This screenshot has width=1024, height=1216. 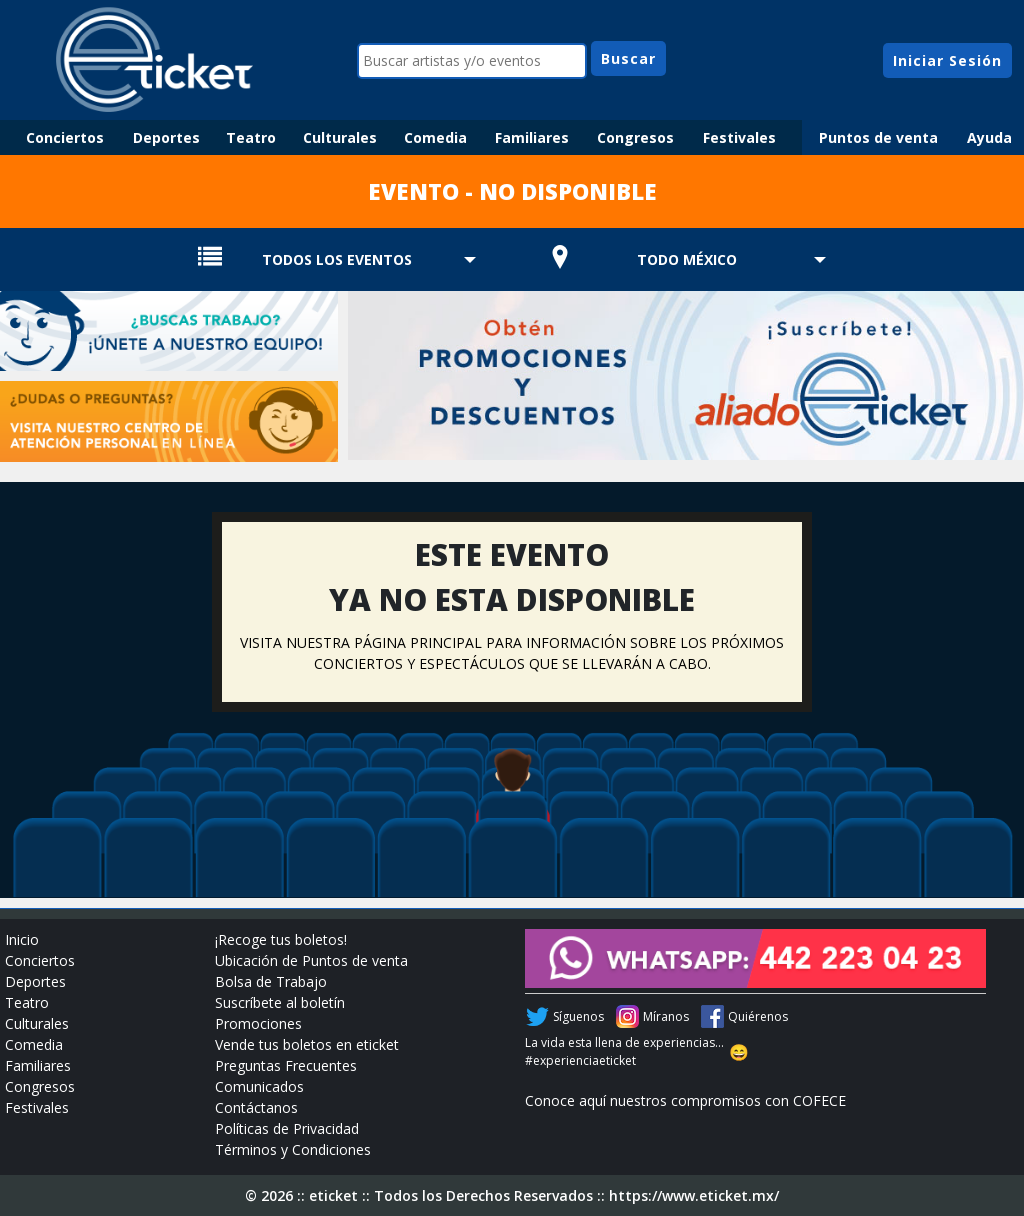 I want to click on Comedia, so click(x=435, y=137).